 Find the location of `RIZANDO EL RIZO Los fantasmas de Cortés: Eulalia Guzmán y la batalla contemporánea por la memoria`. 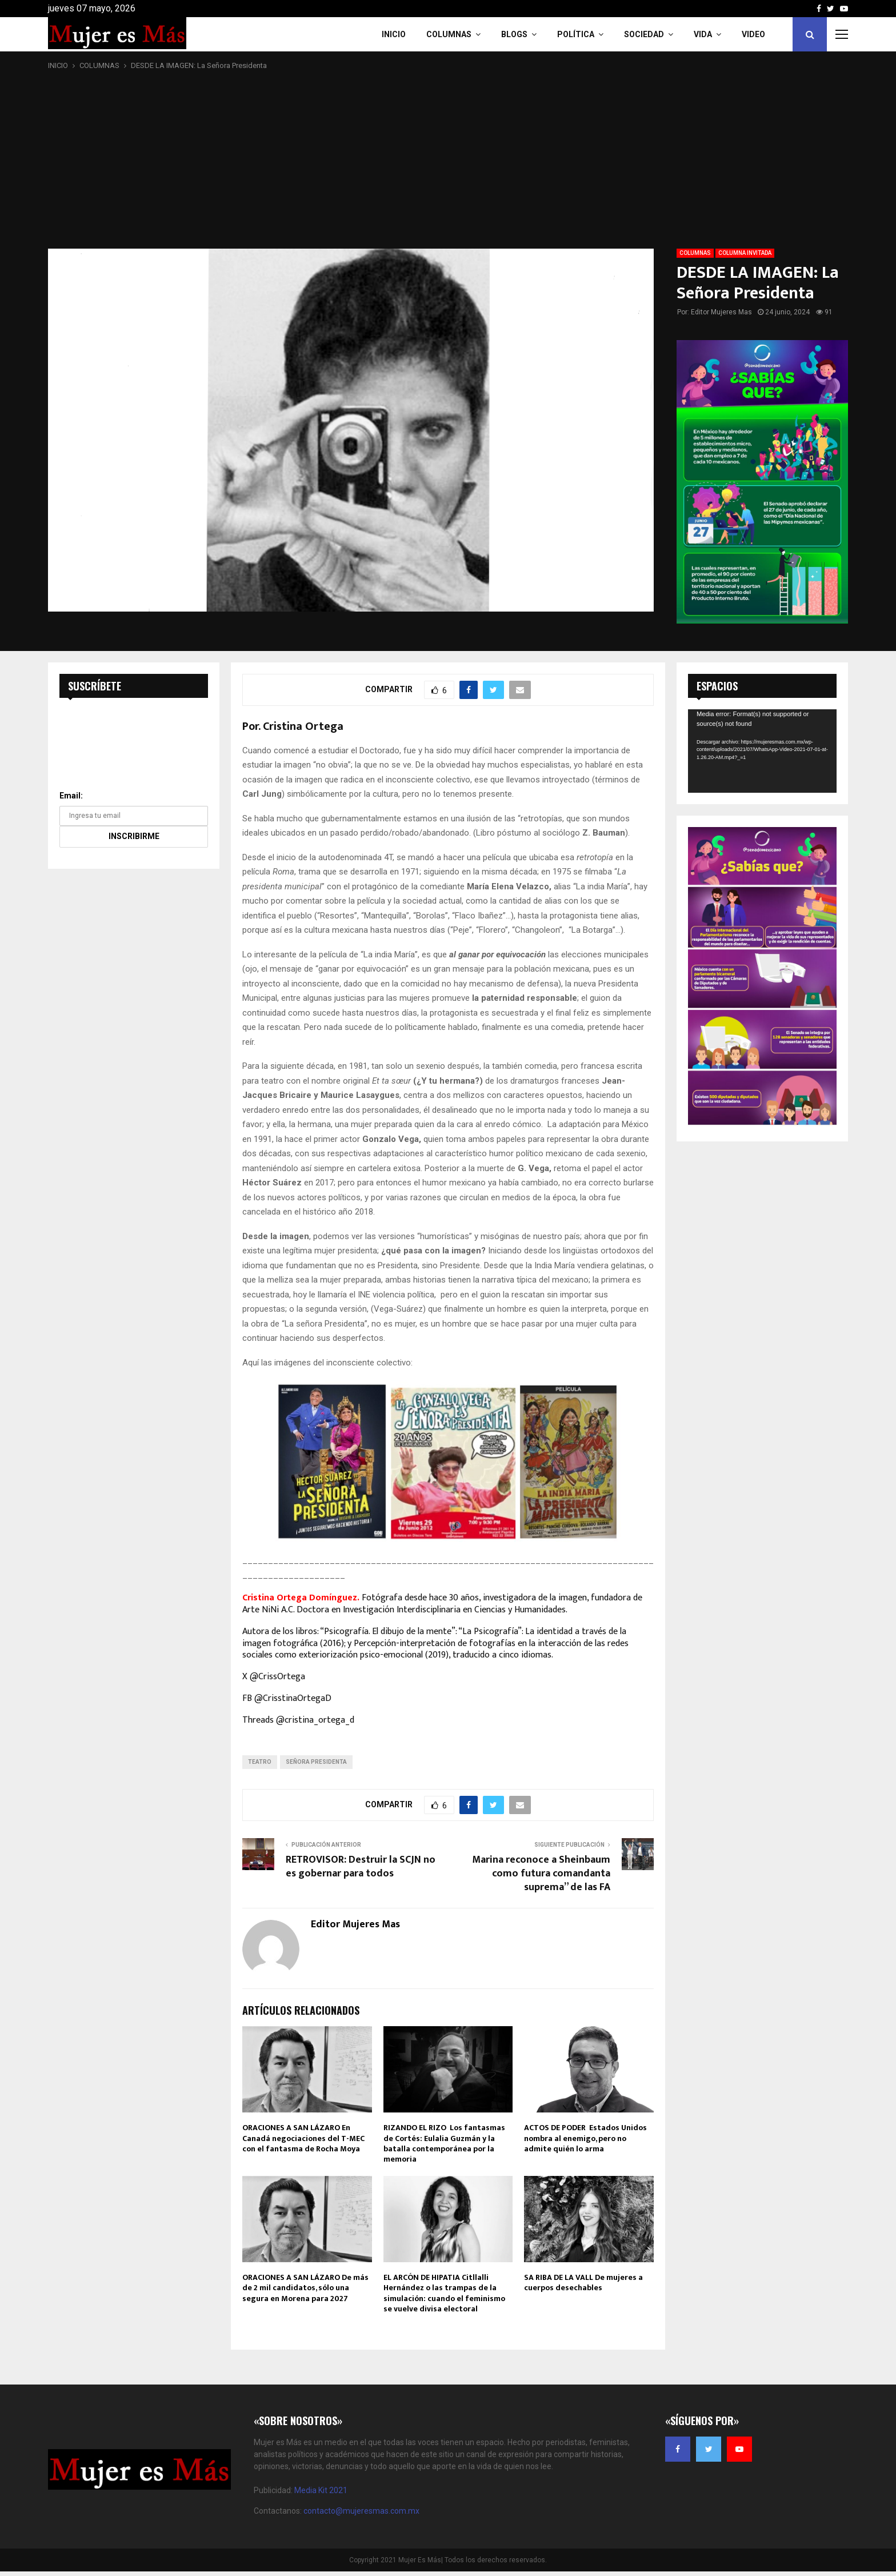

RIZANDO EL RIZO Los fantasmas de Cortés: Eulalia Guzmán y la batalla contemporánea por la memoria is located at coordinates (444, 2143).